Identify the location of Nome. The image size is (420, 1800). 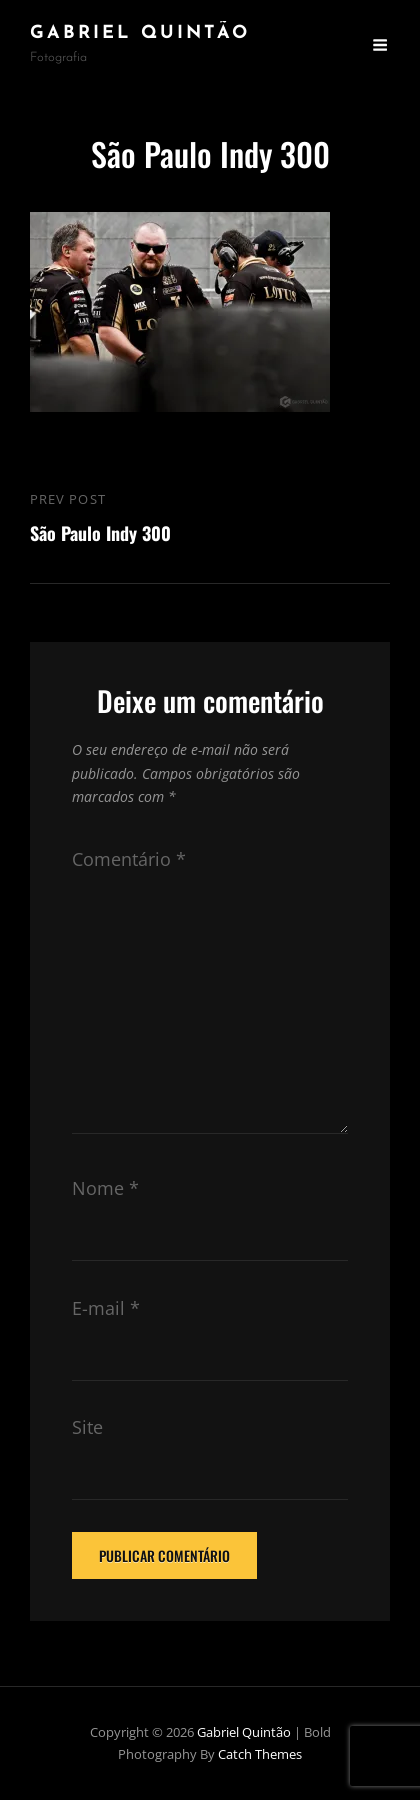
(105, 1188).